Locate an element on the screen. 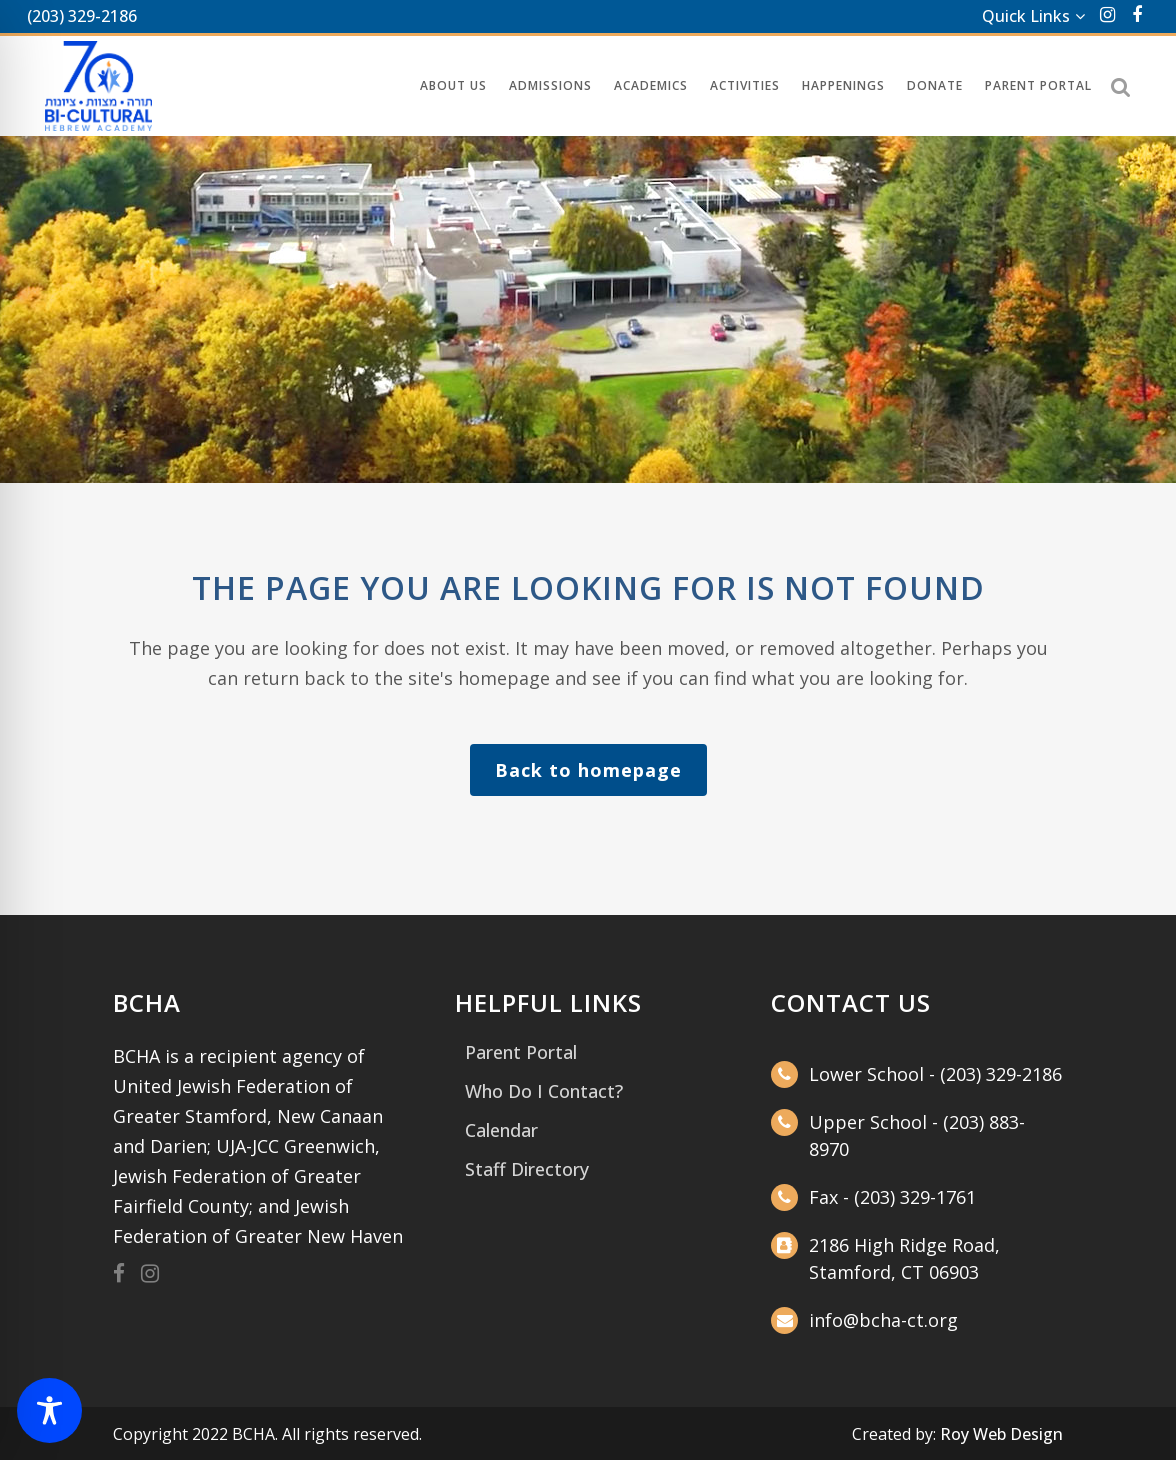  [Toggle Accessibility Toolbar] is located at coordinates (49, 1410).